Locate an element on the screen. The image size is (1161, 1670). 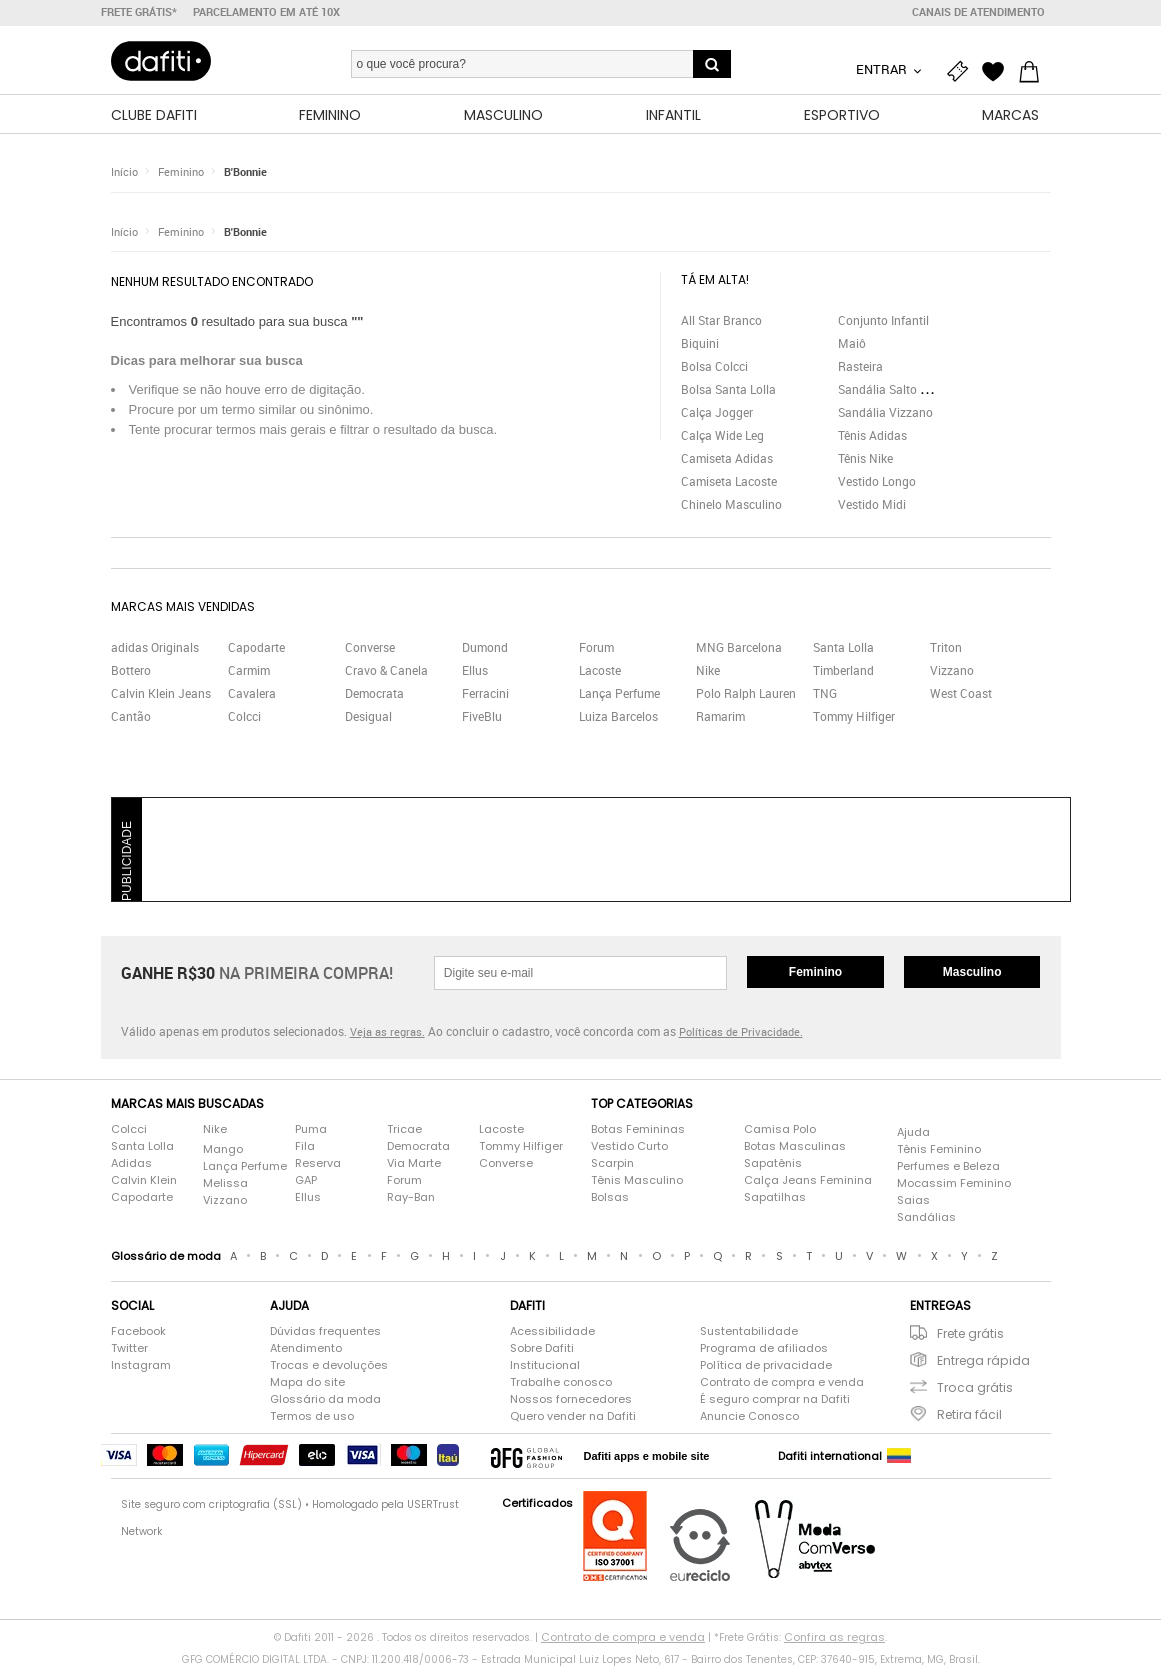
Acessibilidade is located at coordinates (552, 1334).